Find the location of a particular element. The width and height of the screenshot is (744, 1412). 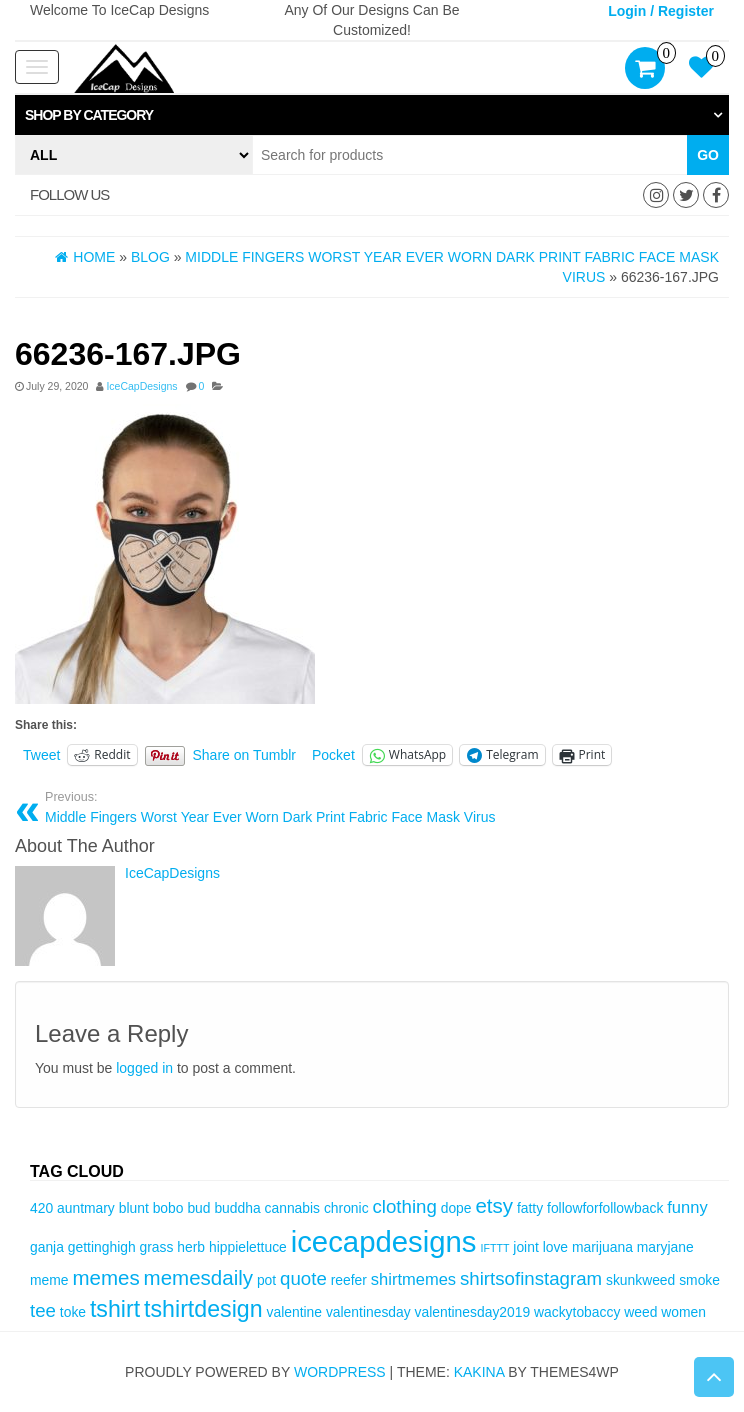

[tab] is located at coordinates (372, 115).